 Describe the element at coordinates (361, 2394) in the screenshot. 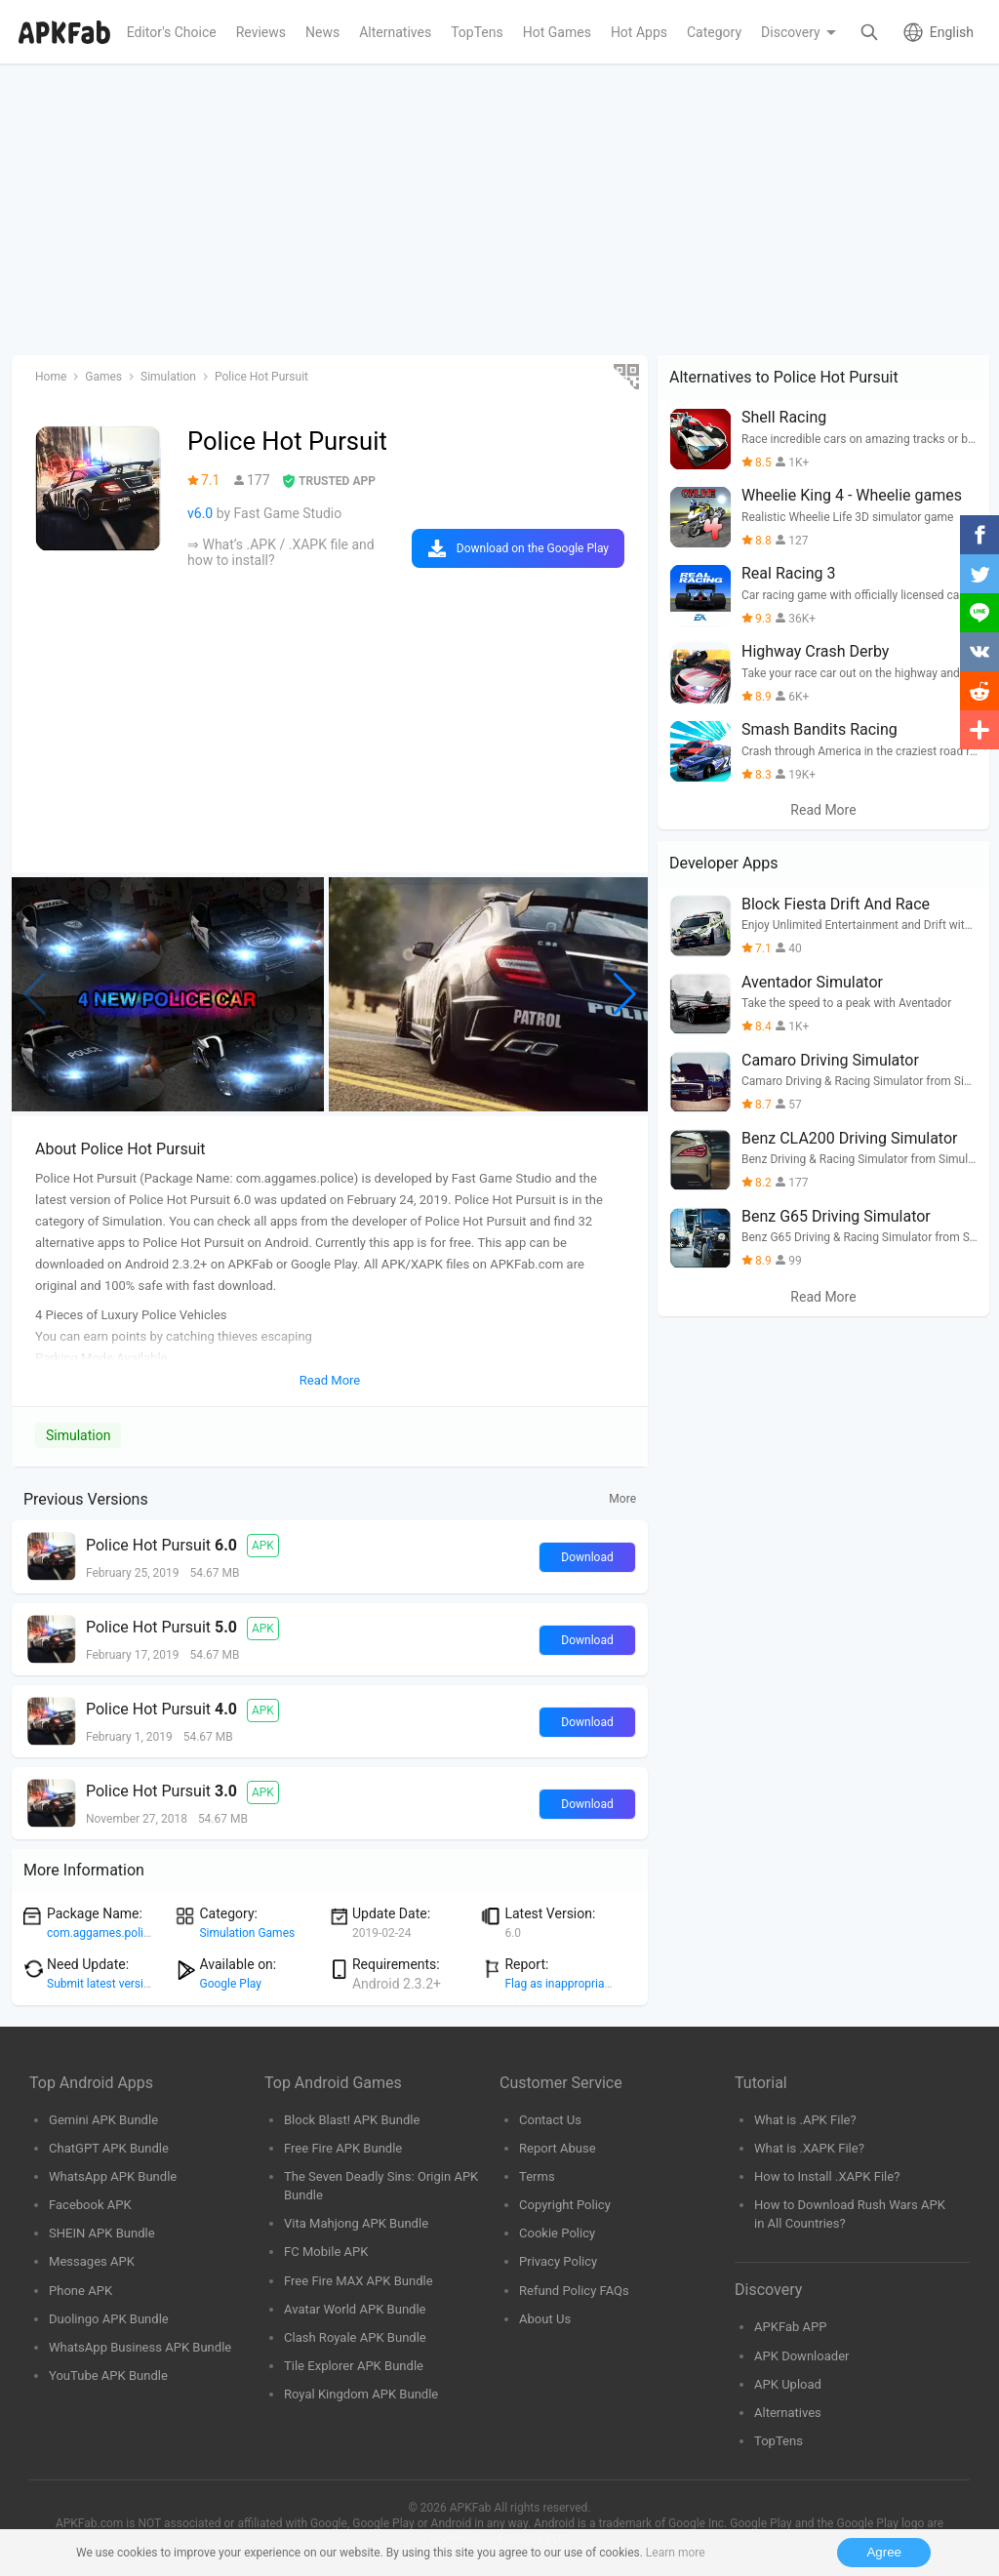

I see `Royal Kingdom APK Bundle` at that location.